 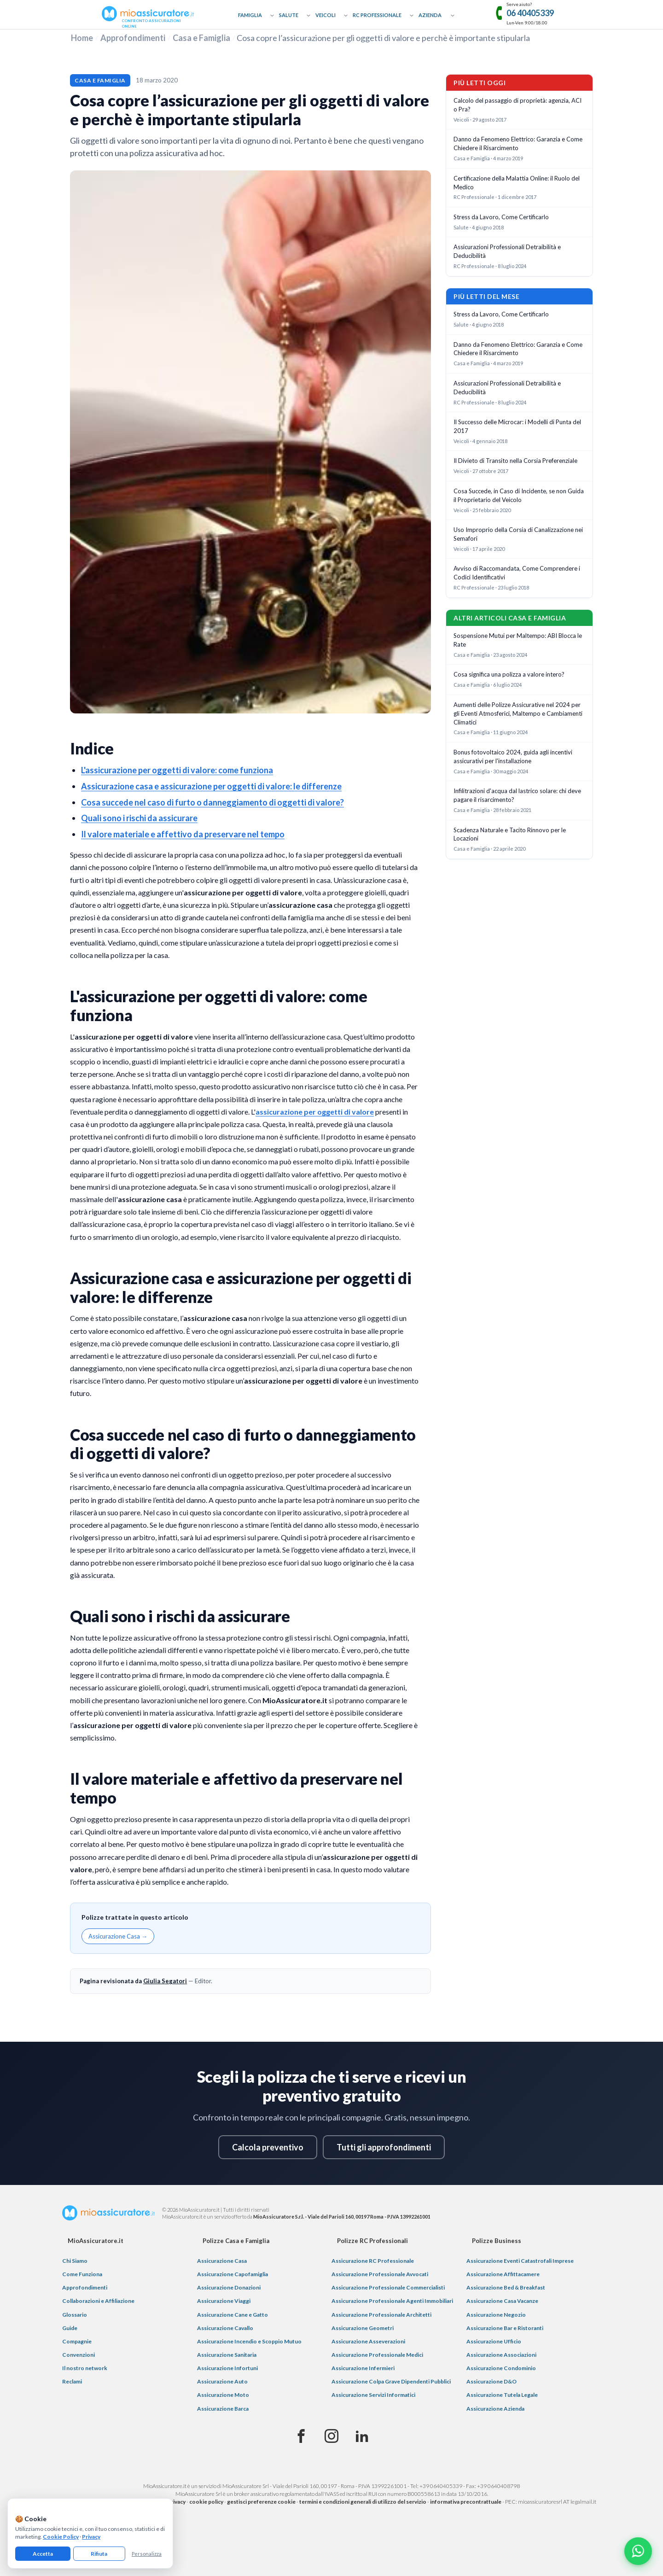 I want to click on Assicurazione Cane e Gatto, so click(x=232, y=2314).